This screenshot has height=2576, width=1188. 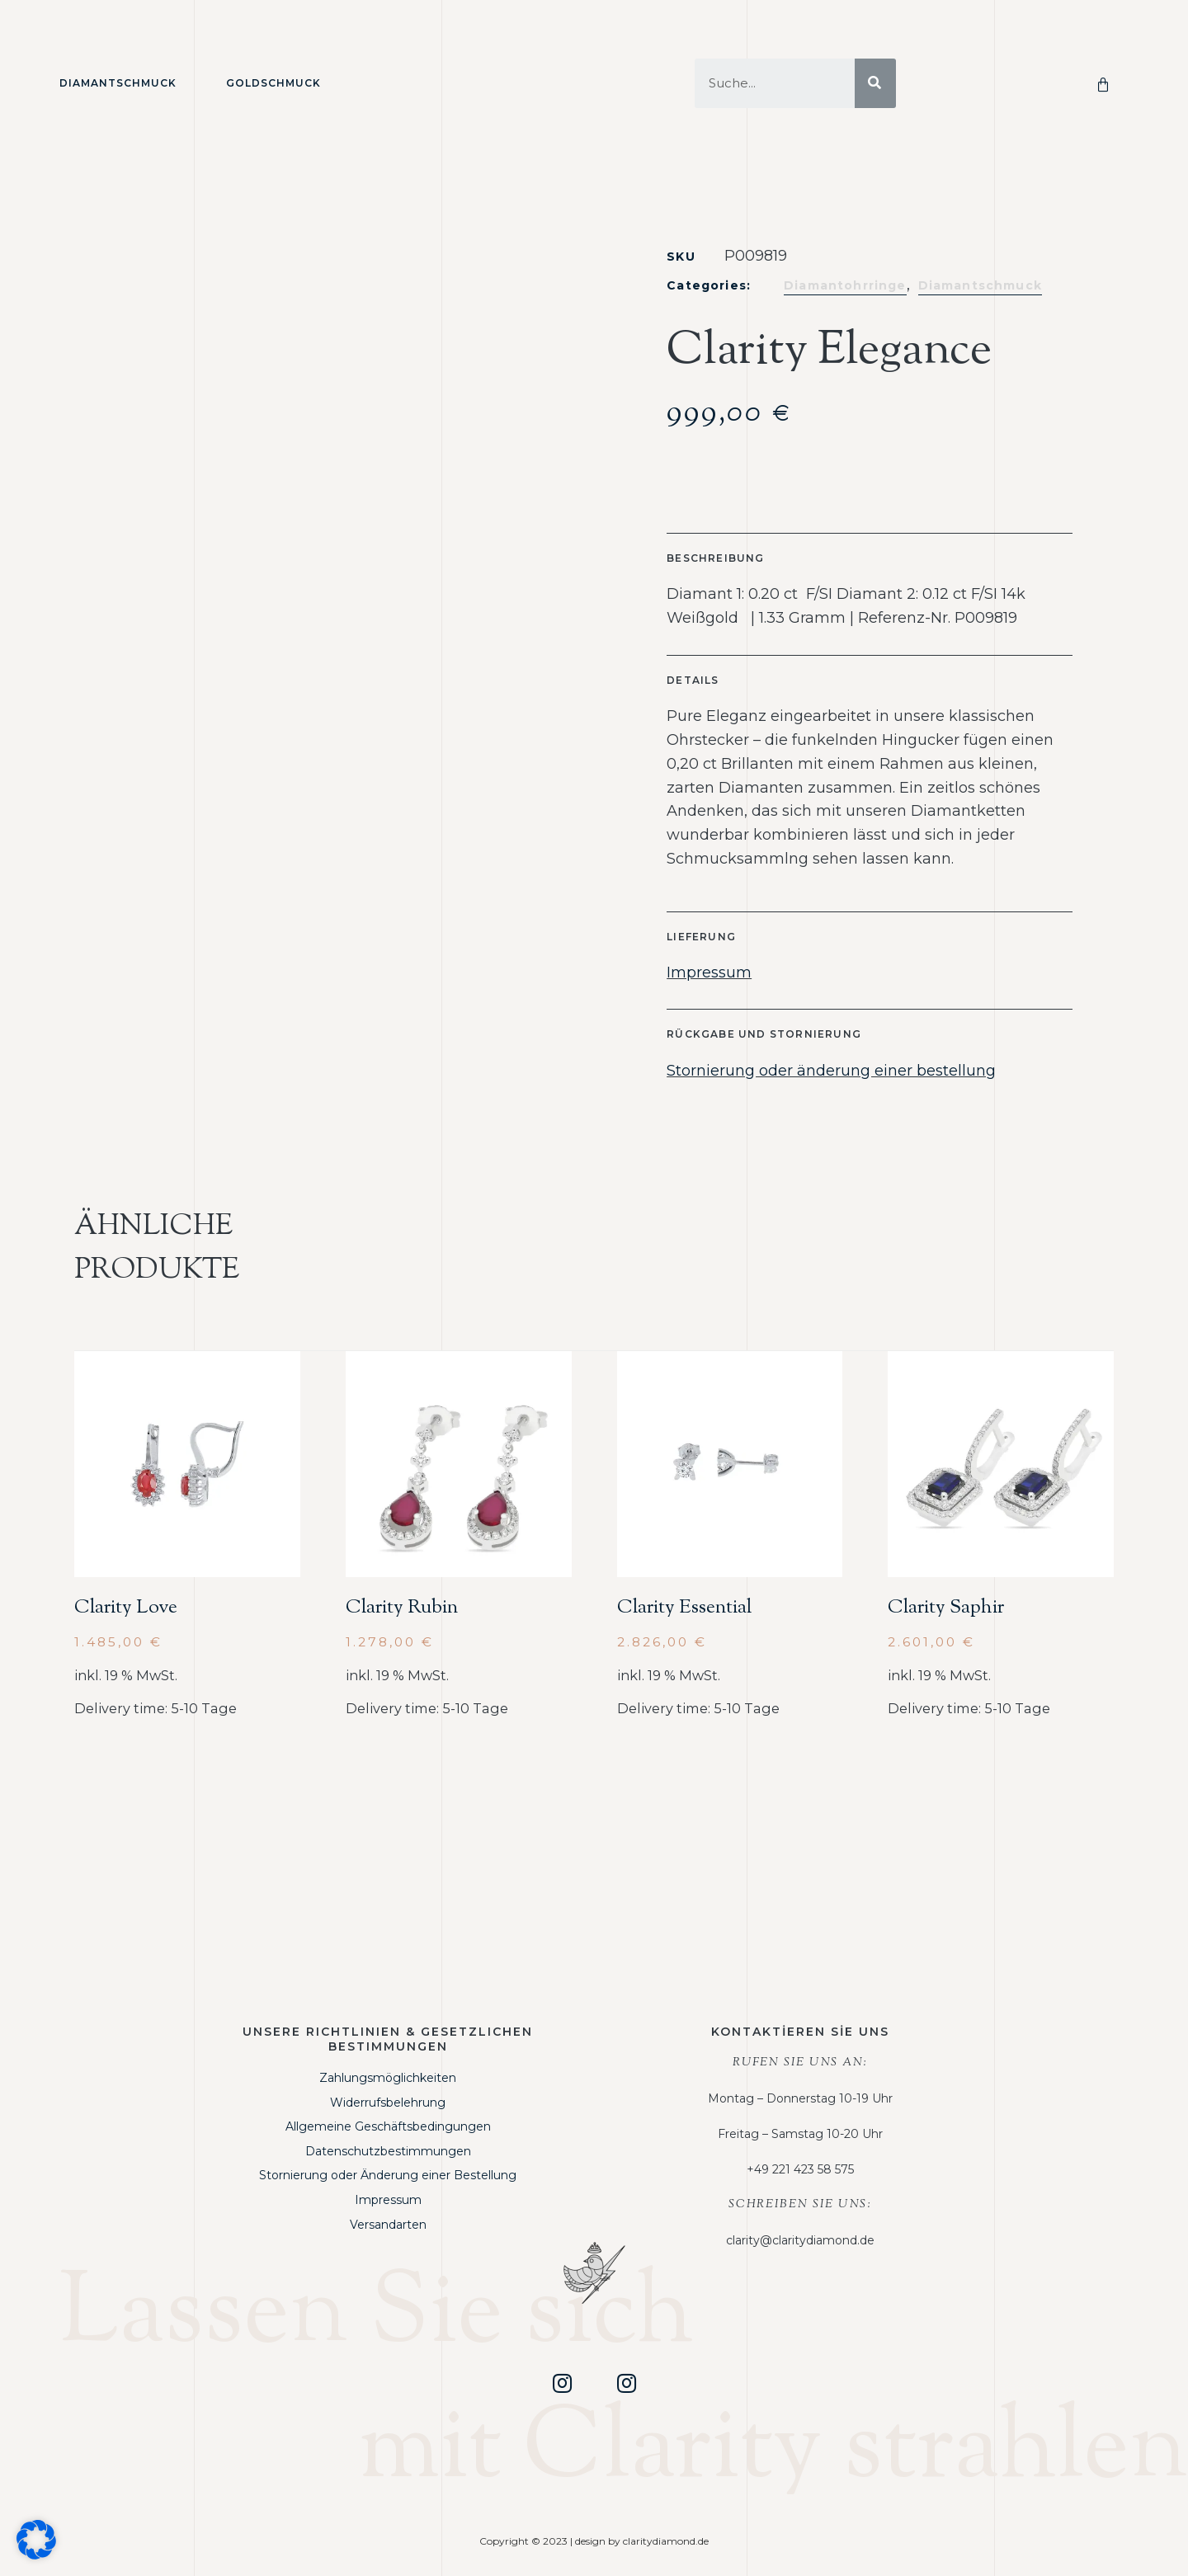 What do you see at coordinates (388, 2151) in the screenshot?
I see `Datenschutzbestimmungen` at bounding box center [388, 2151].